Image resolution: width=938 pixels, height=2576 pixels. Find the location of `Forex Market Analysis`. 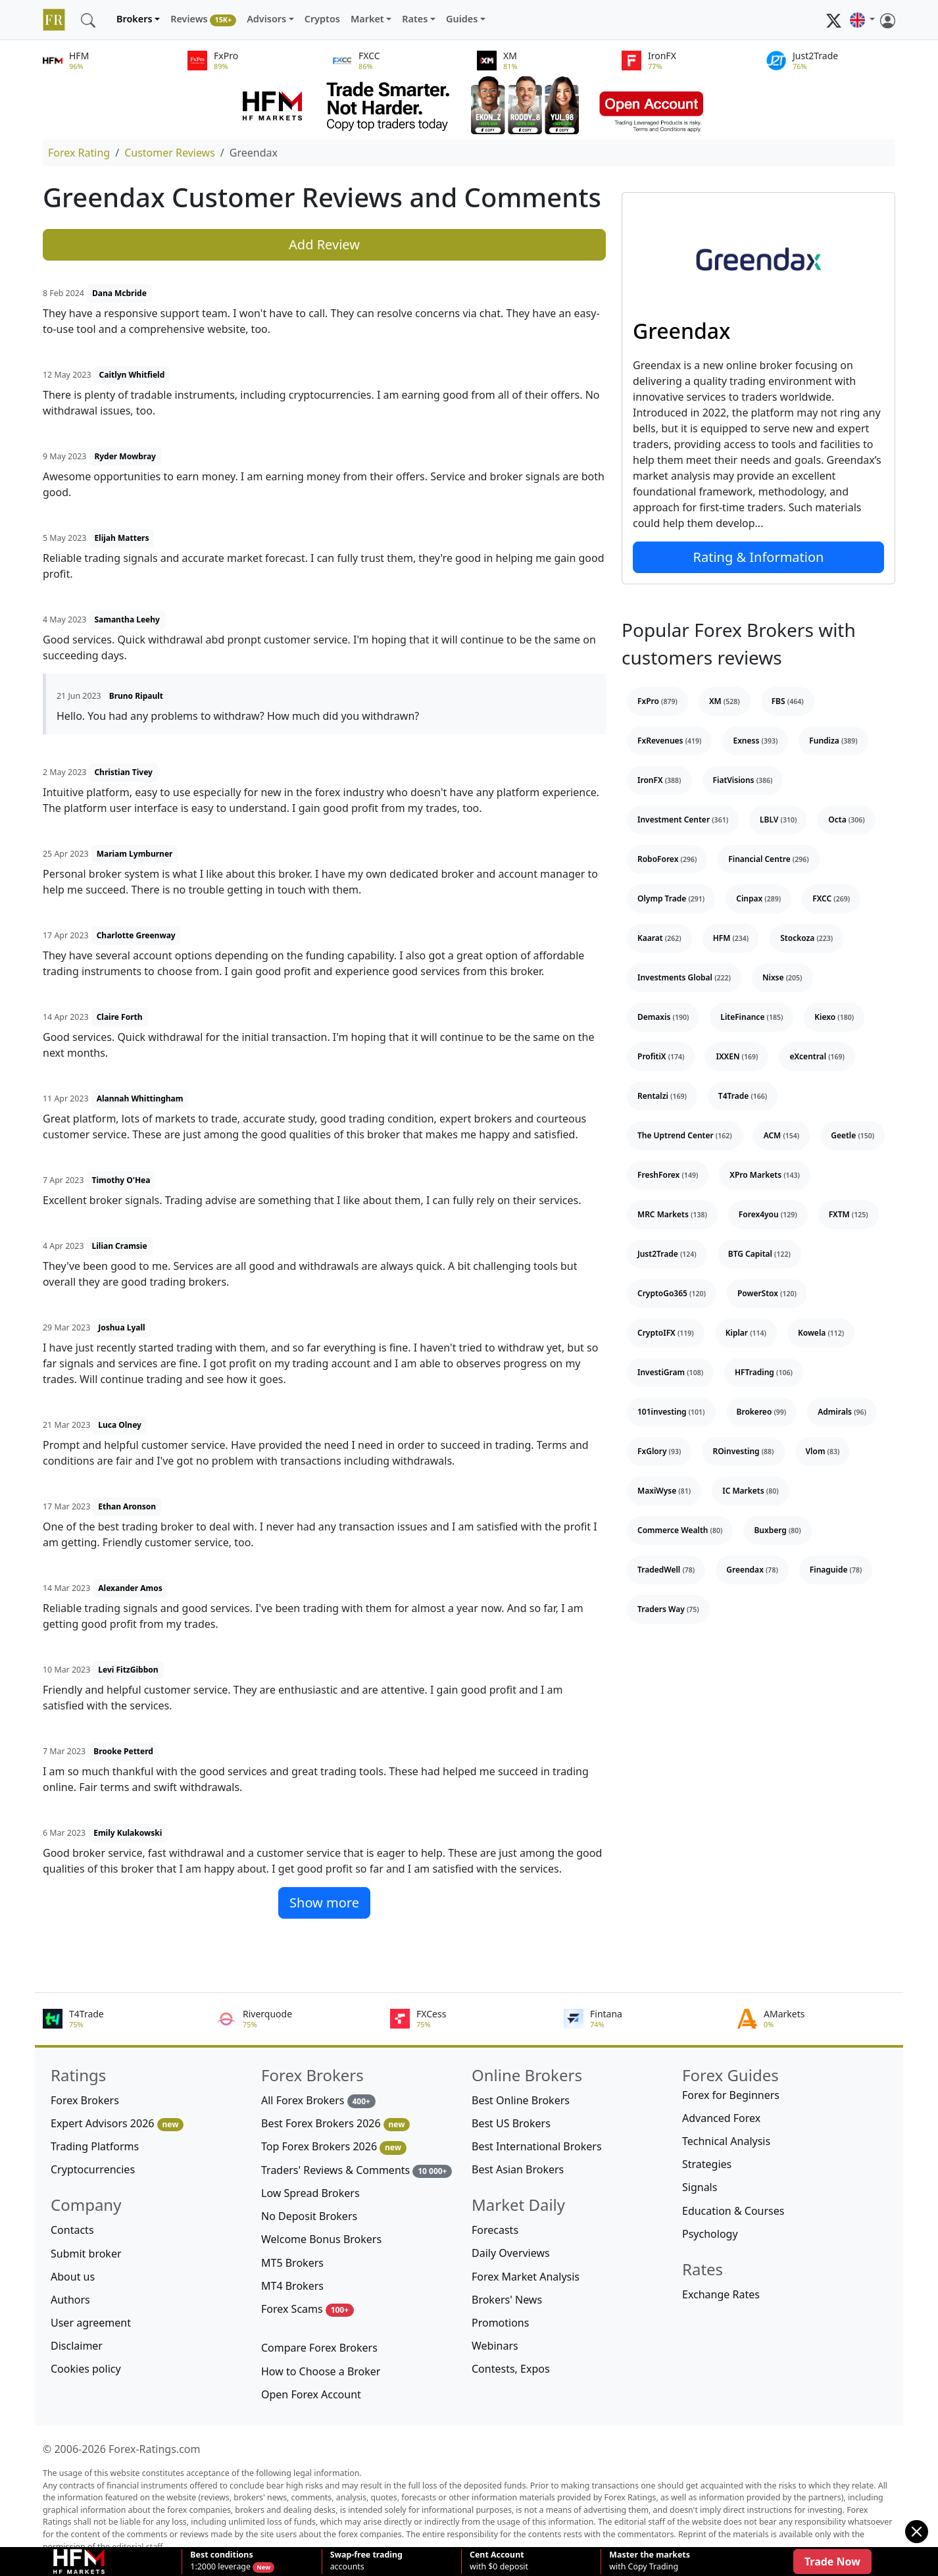

Forex Market Analysis is located at coordinates (526, 2276).